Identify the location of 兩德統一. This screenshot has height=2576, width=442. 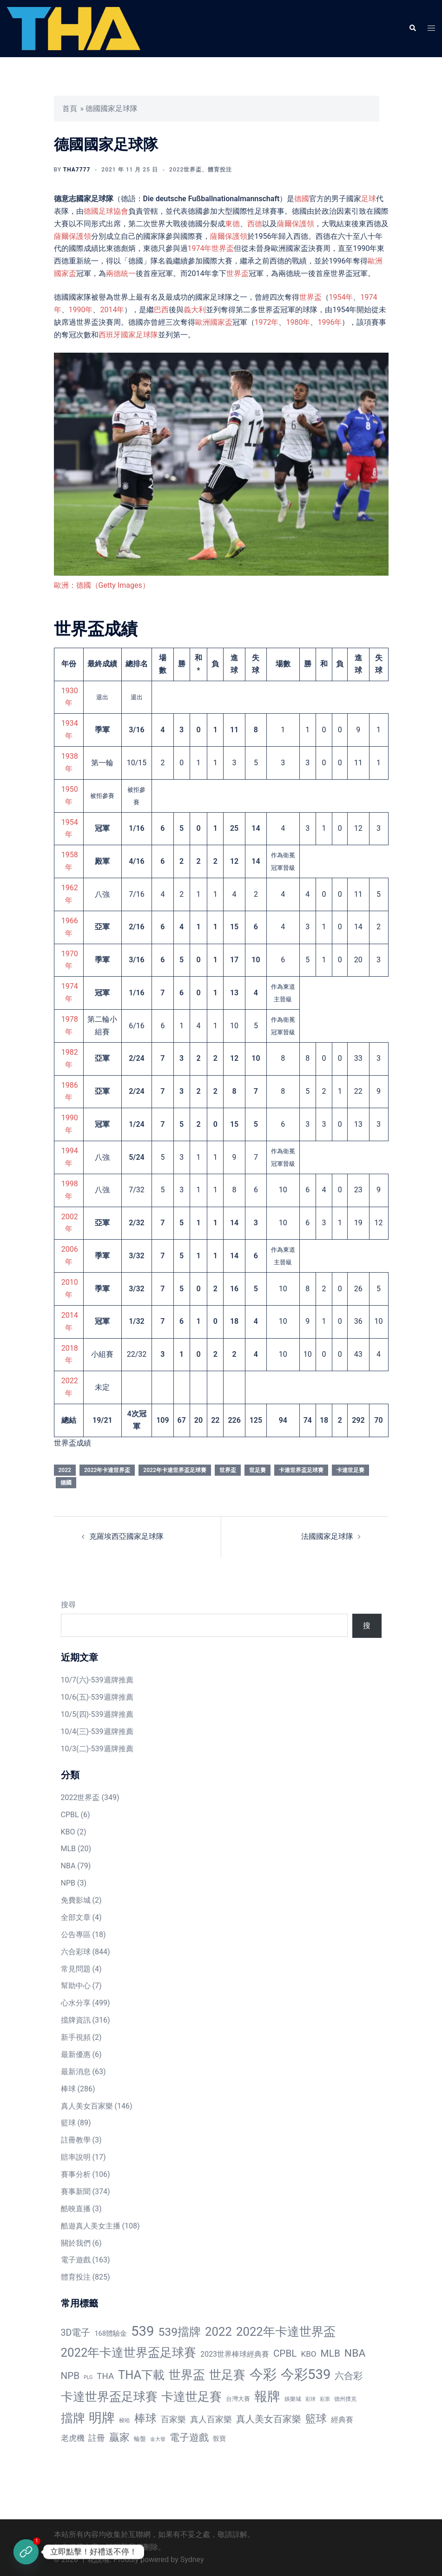
(121, 273).